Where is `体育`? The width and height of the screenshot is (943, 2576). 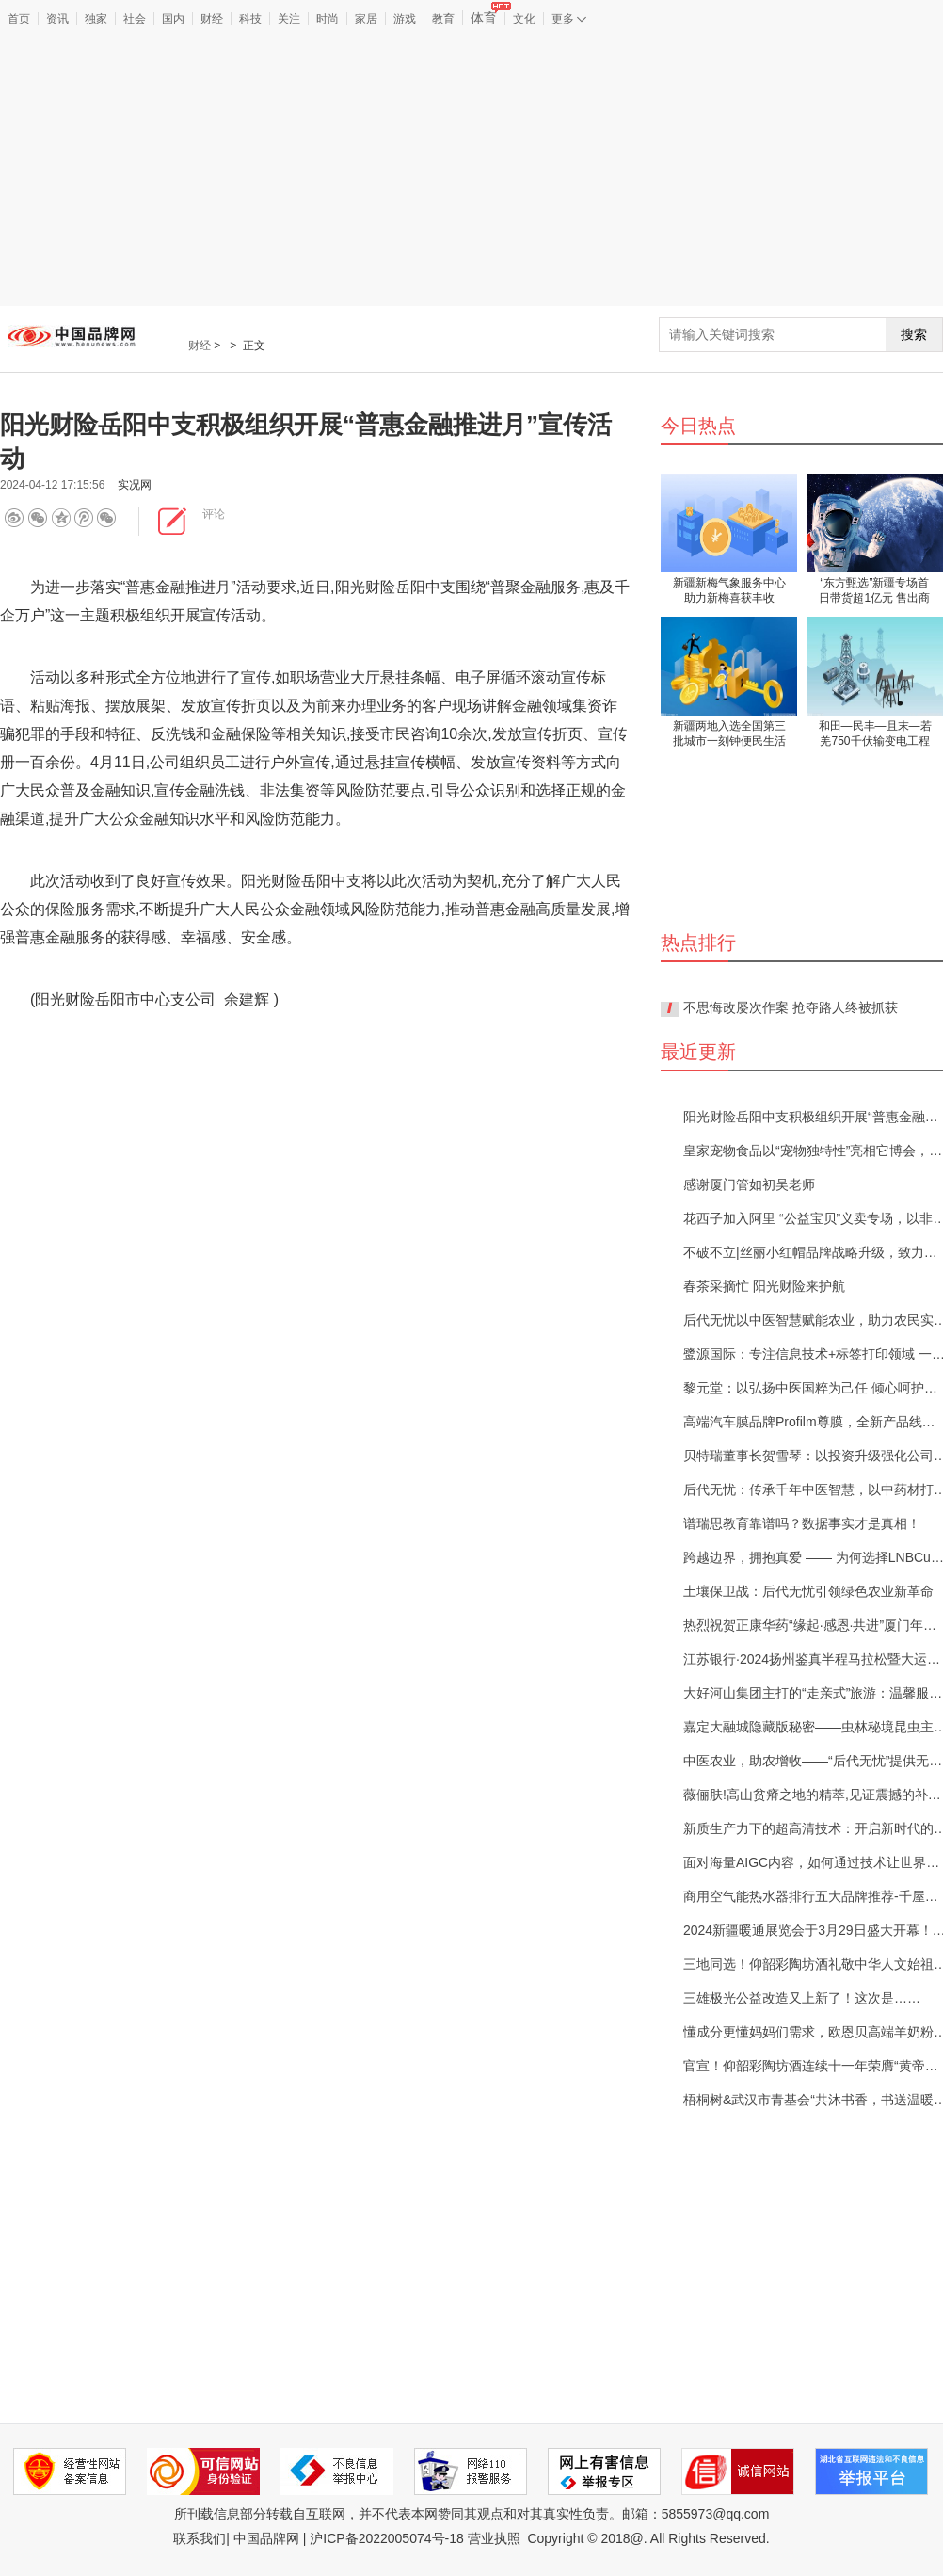
体育 is located at coordinates (487, 17).